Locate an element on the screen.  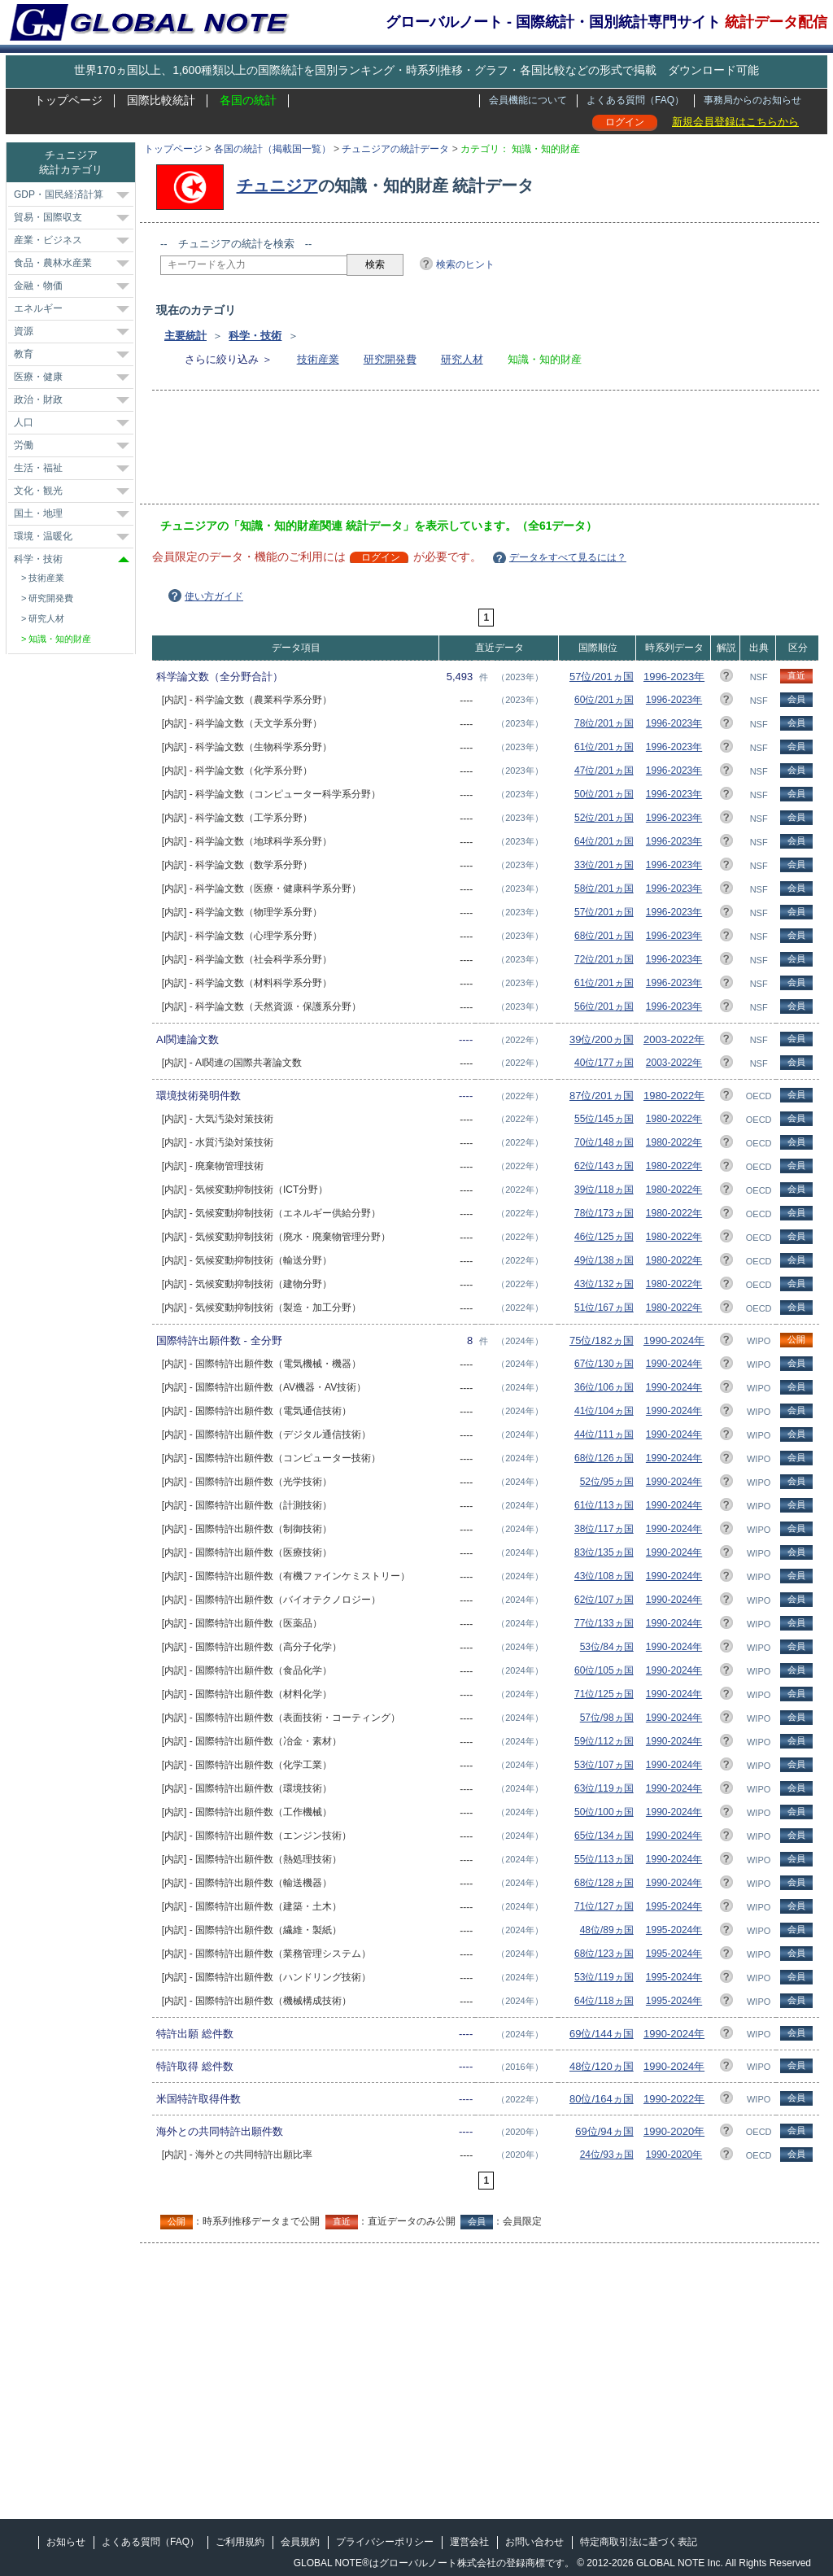
53位/107ヵ国 is located at coordinates (604, 1764).